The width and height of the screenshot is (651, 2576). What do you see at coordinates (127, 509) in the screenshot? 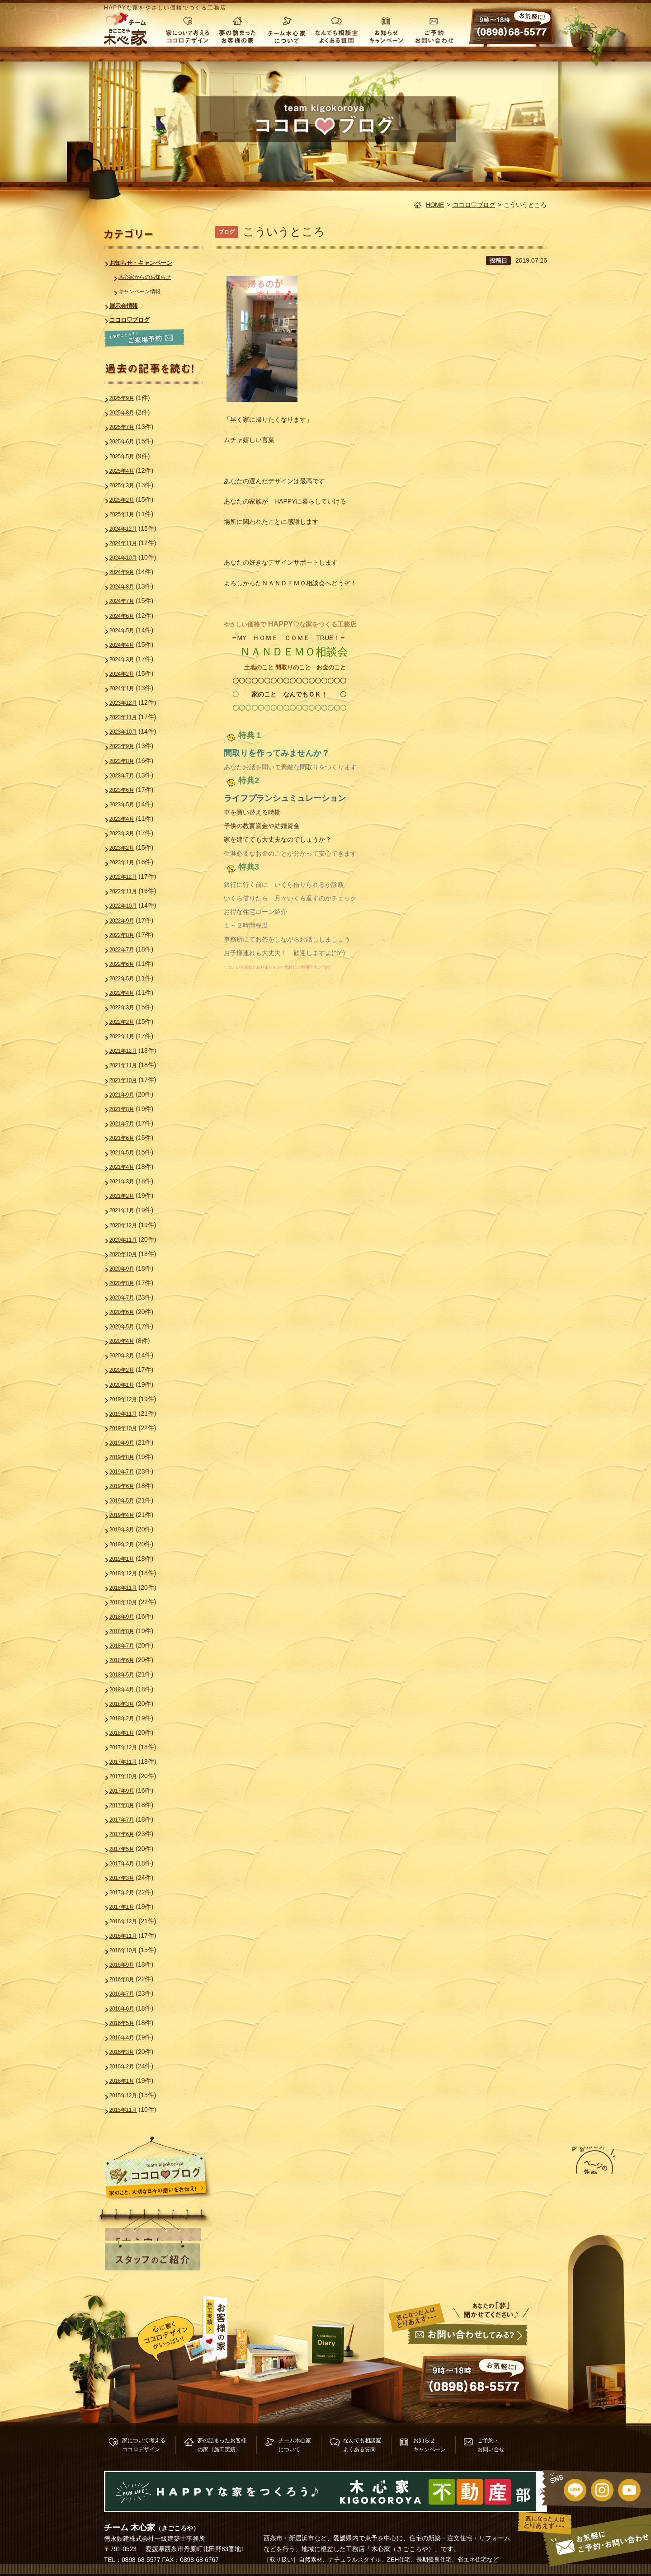
I see `2025年1月` at bounding box center [127, 509].